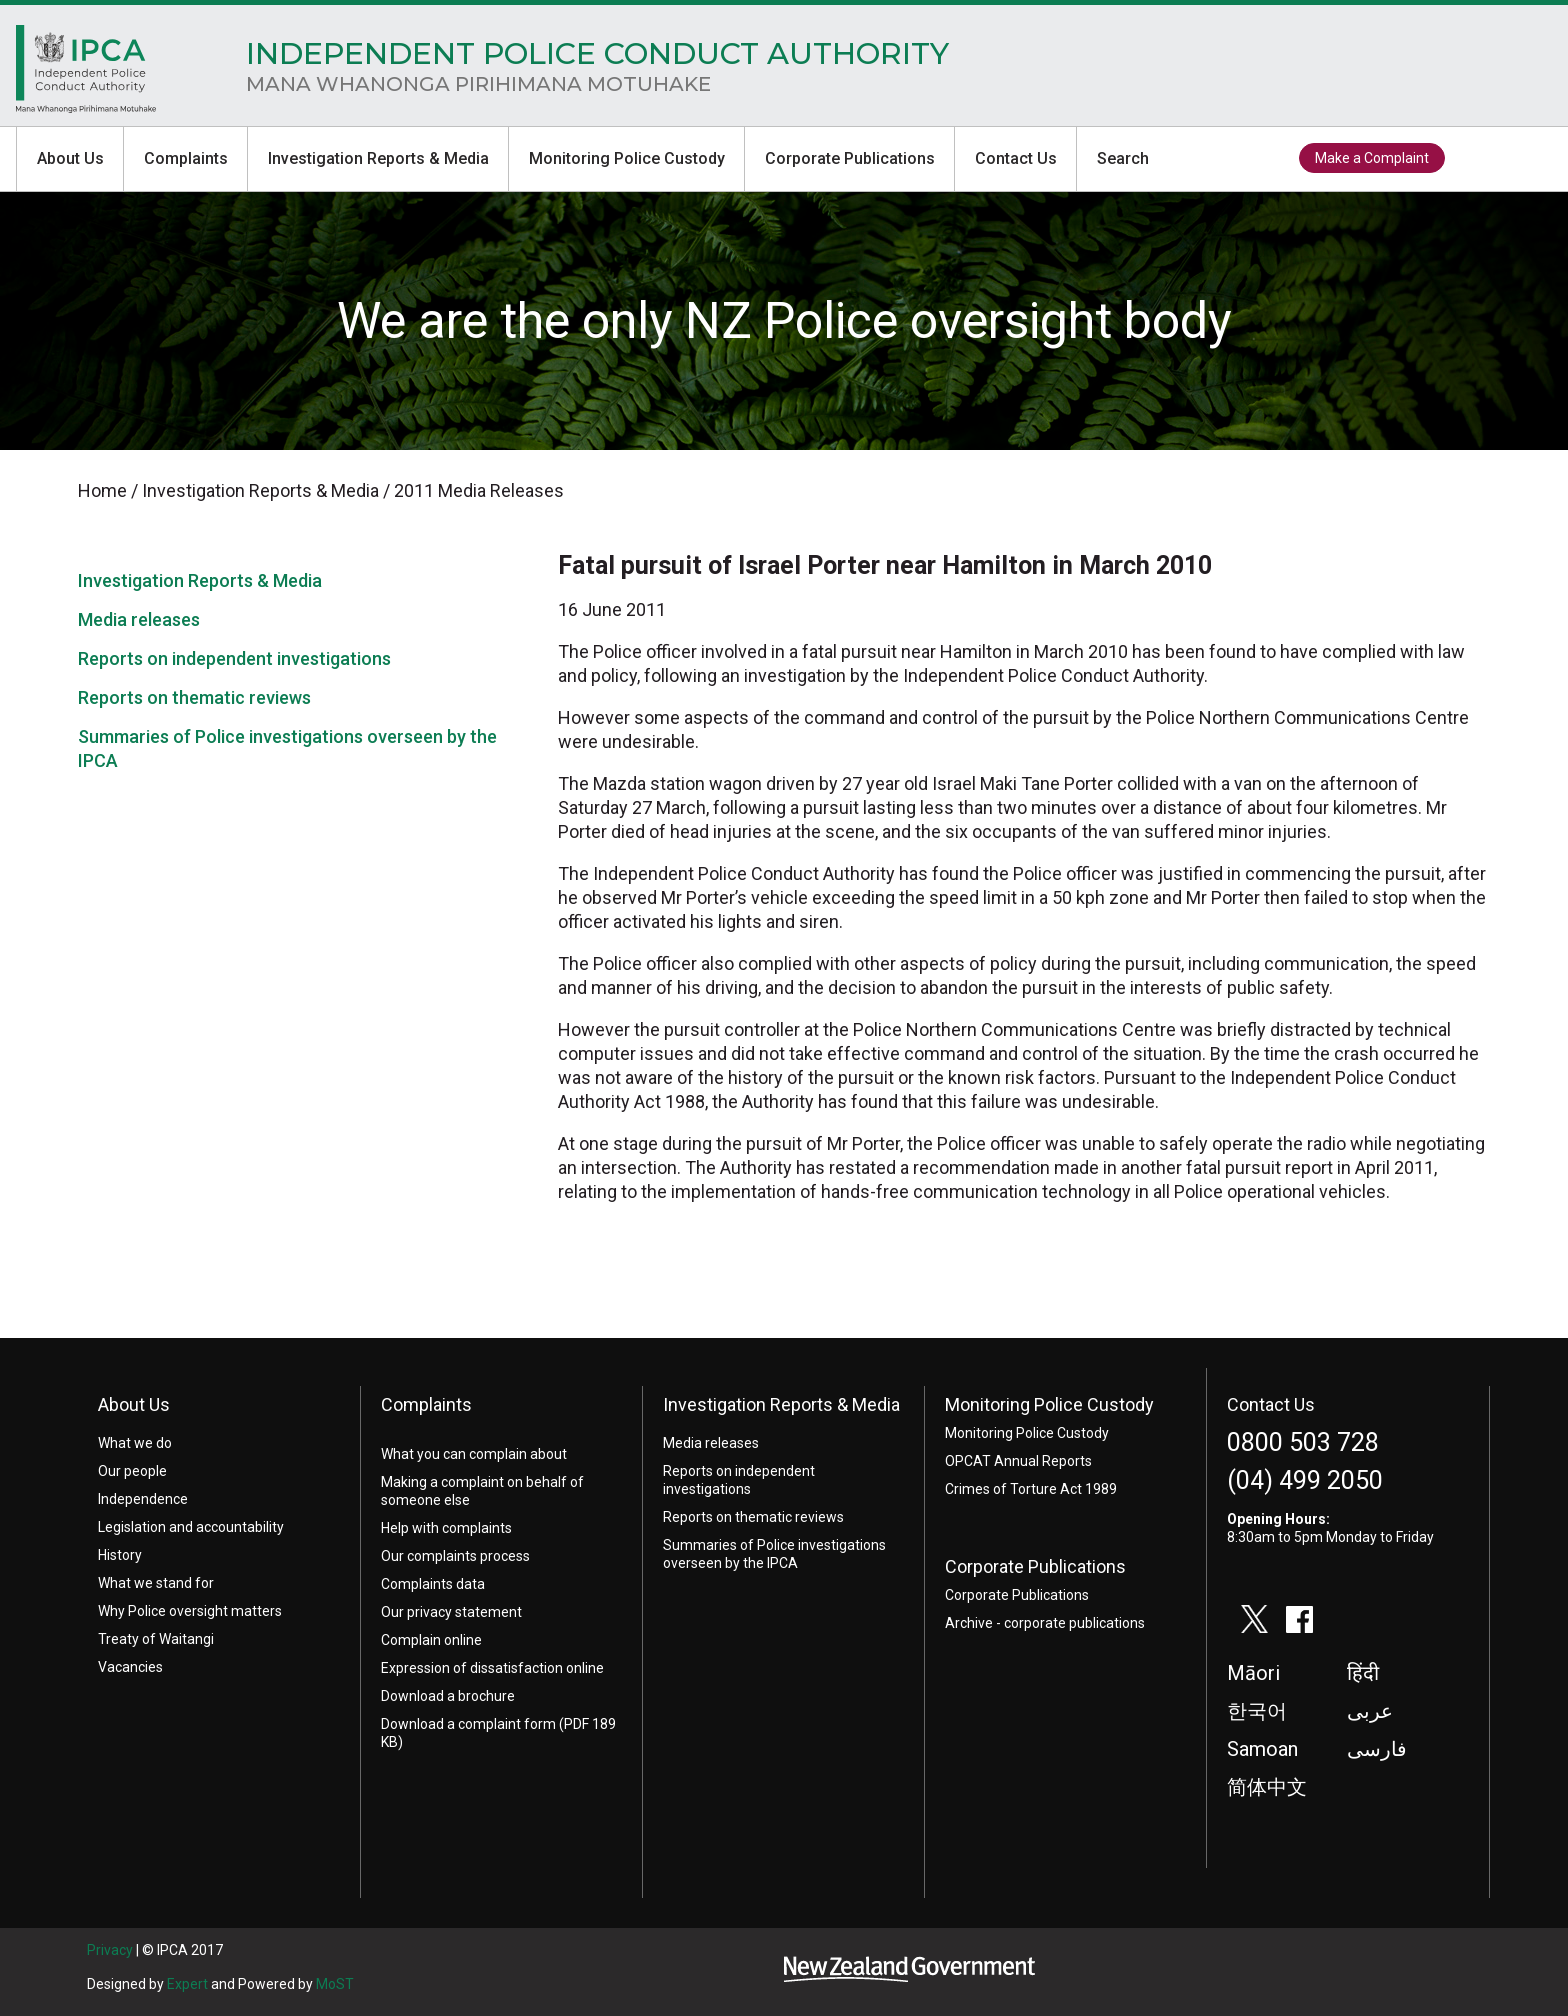 This screenshot has height=2016, width=1568. I want to click on Help with complaints, so click(446, 1528).